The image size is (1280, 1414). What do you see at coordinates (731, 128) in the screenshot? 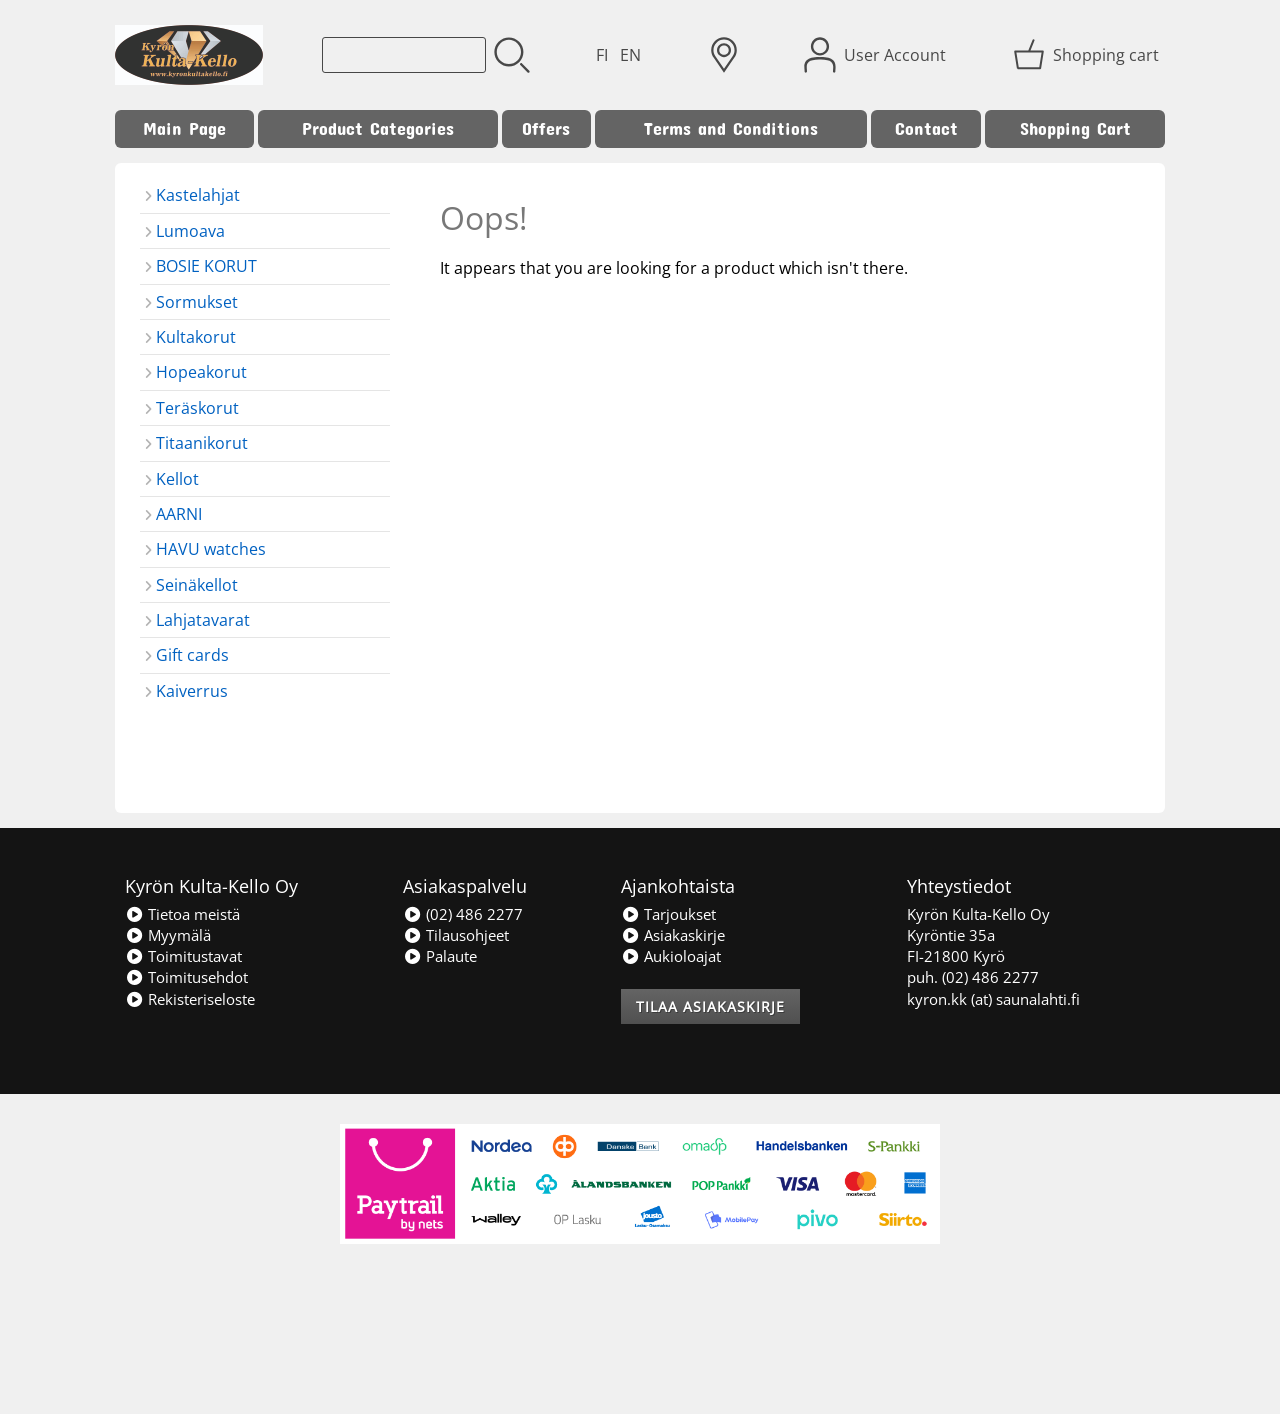
I see `Terms and Conditions` at bounding box center [731, 128].